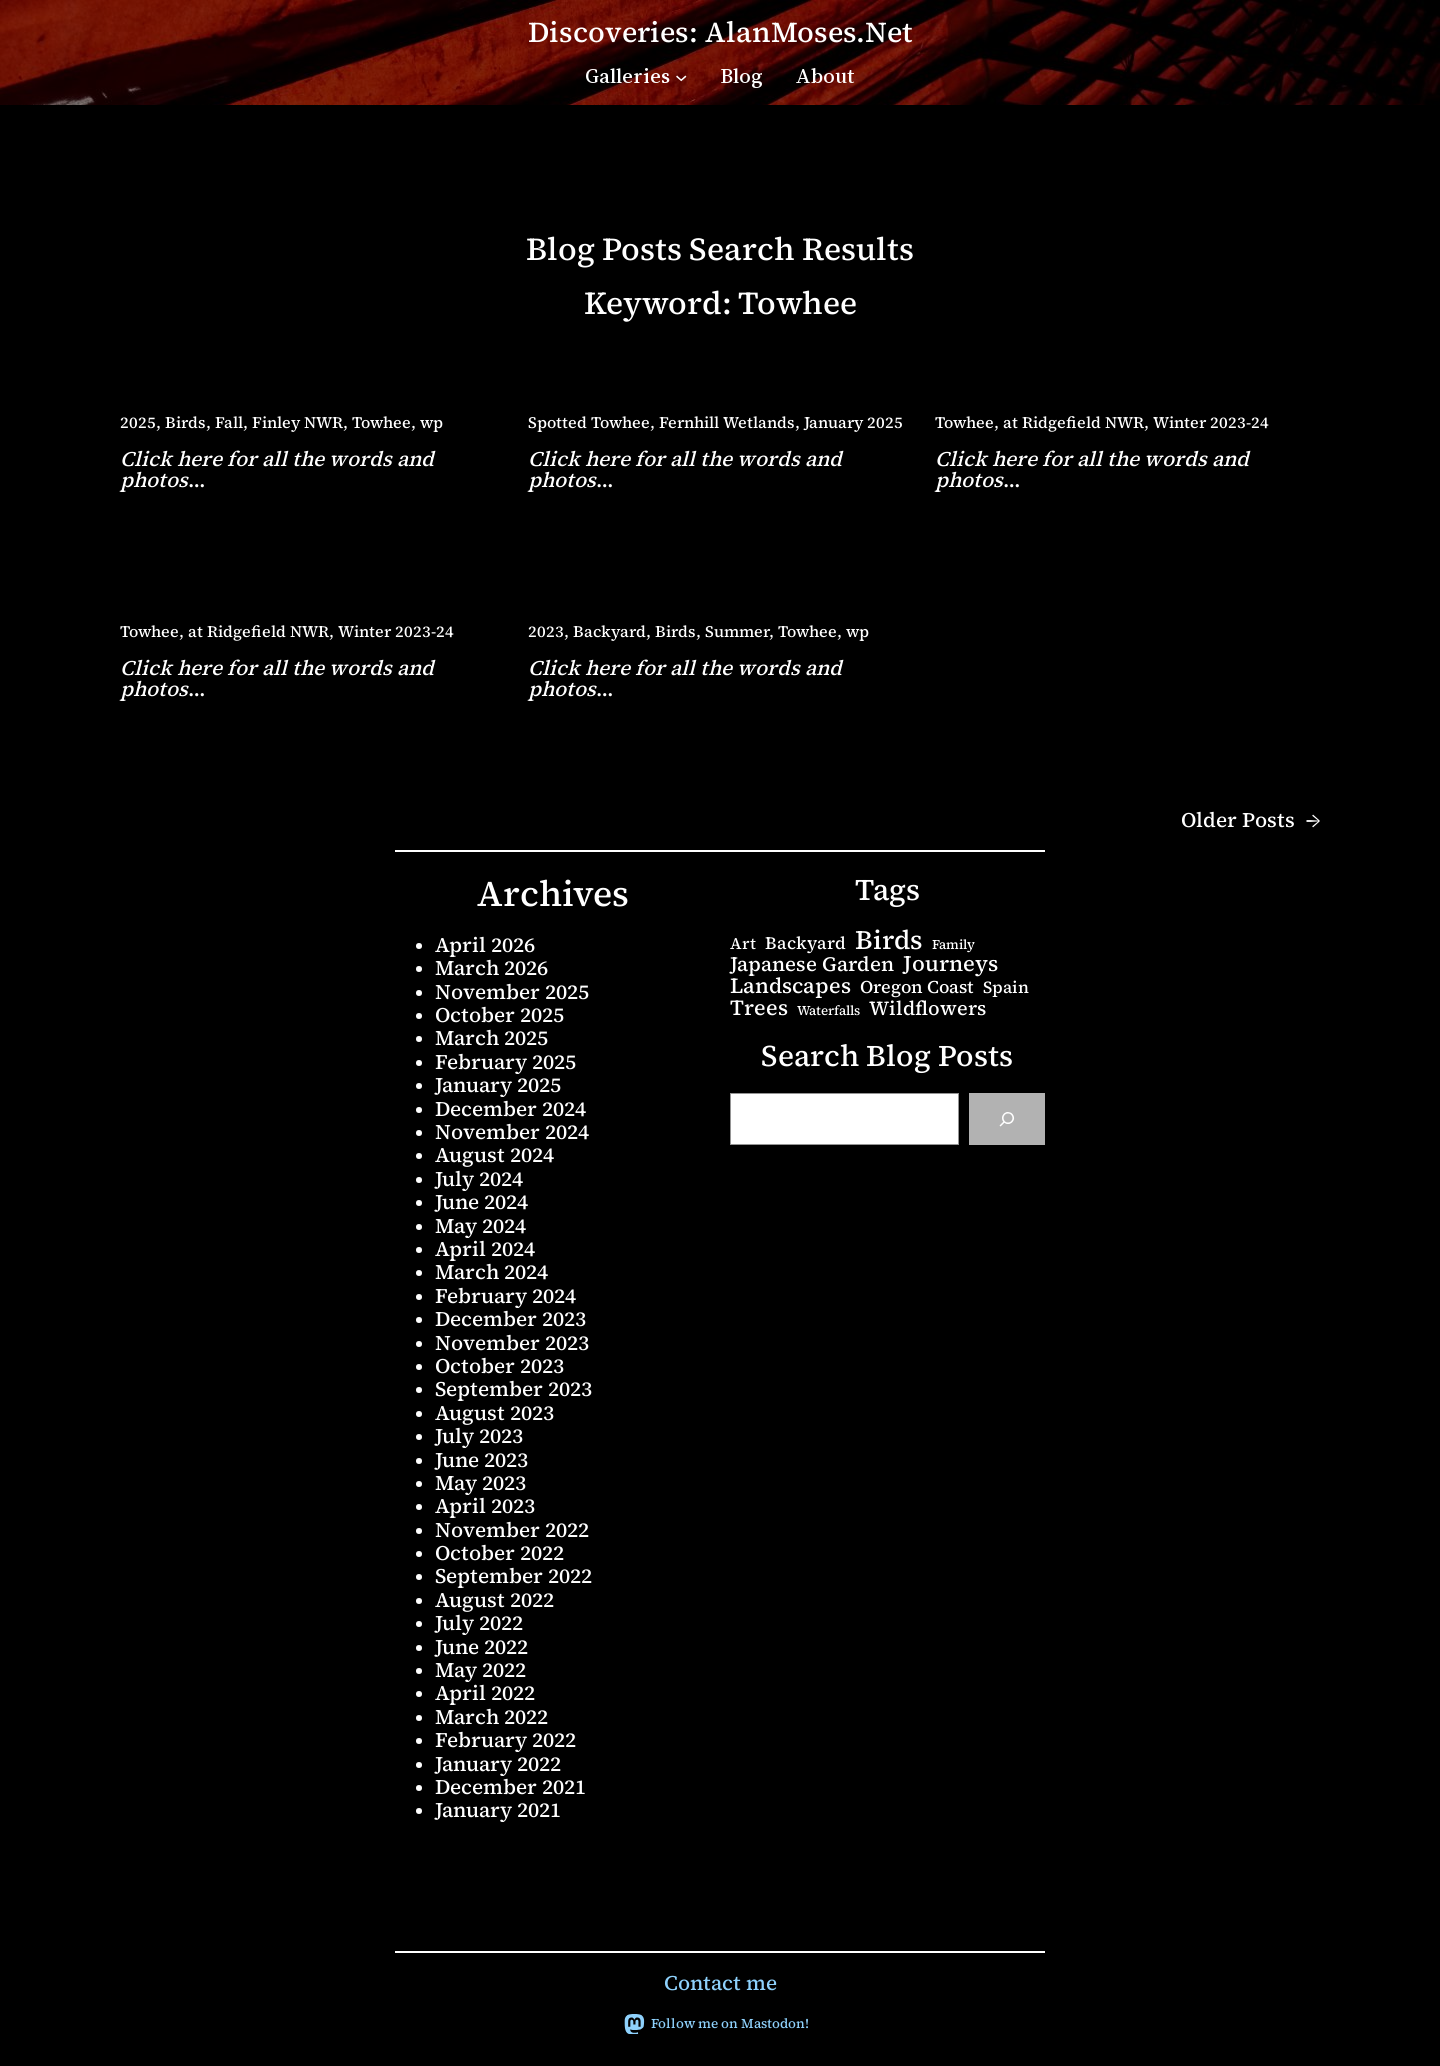  Describe the element at coordinates (512, 1342) in the screenshot. I see `November 2023` at that location.